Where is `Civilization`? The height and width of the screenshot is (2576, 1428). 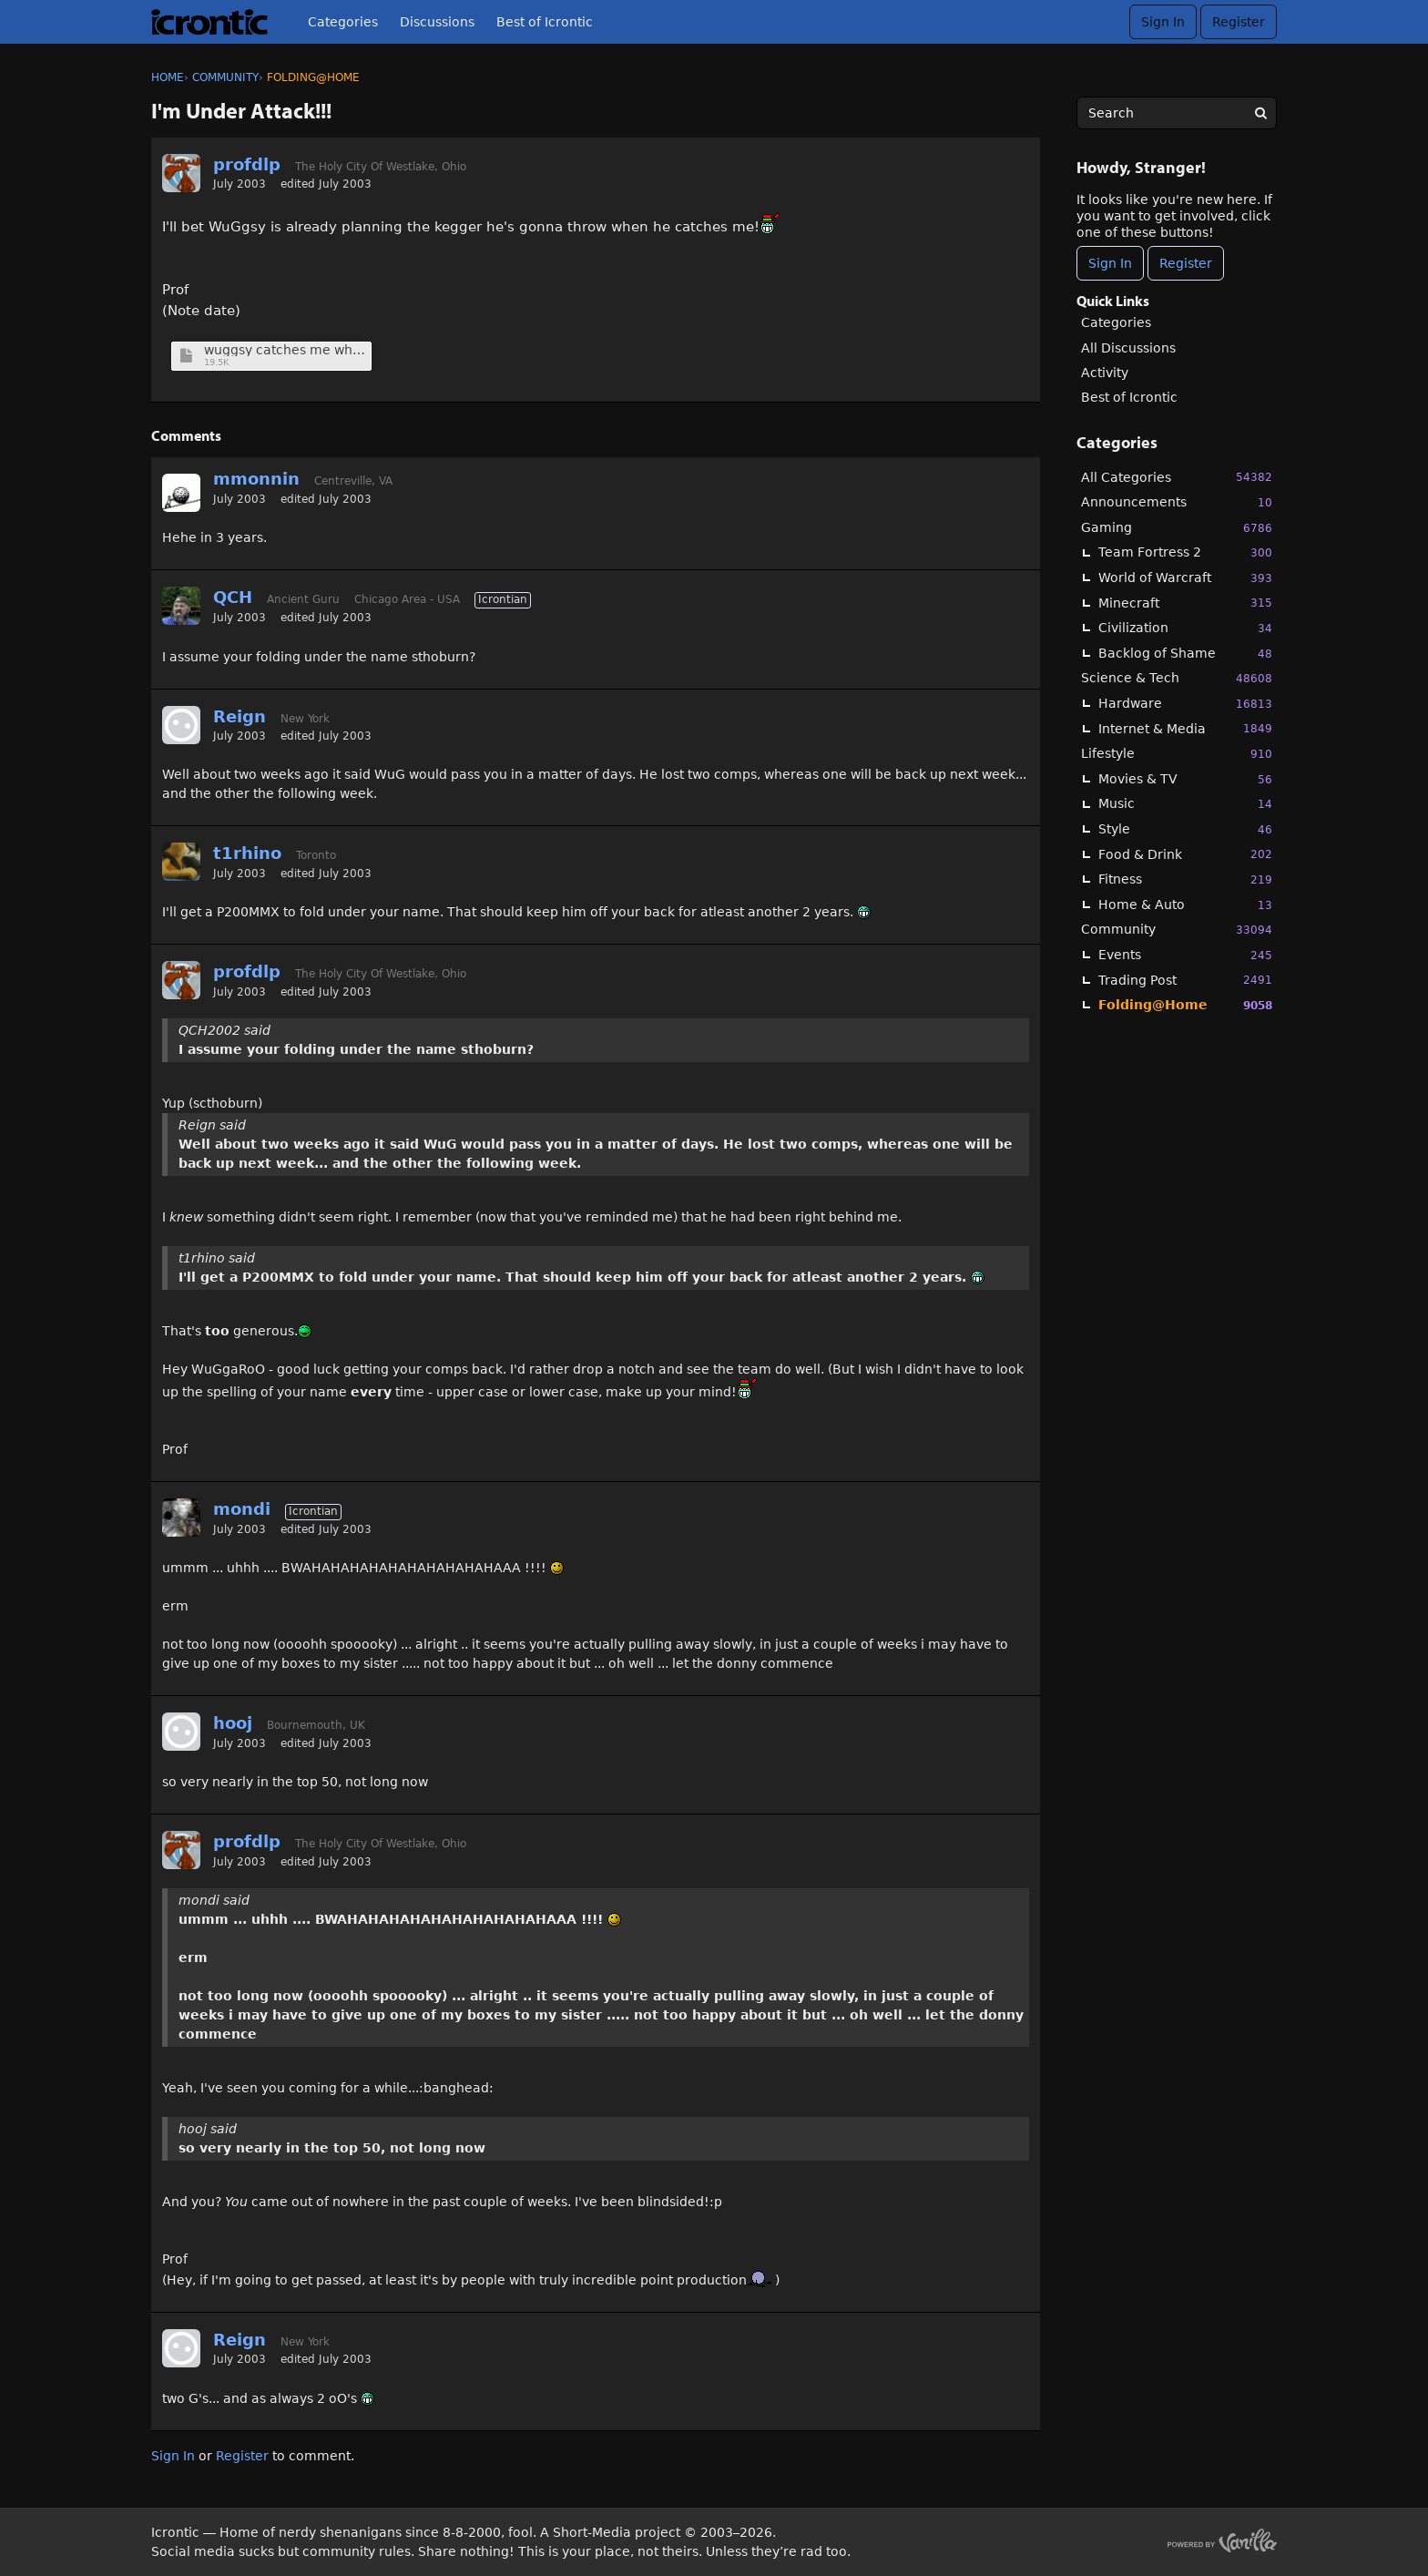 Civilization is located at coordinates (1185, 628).